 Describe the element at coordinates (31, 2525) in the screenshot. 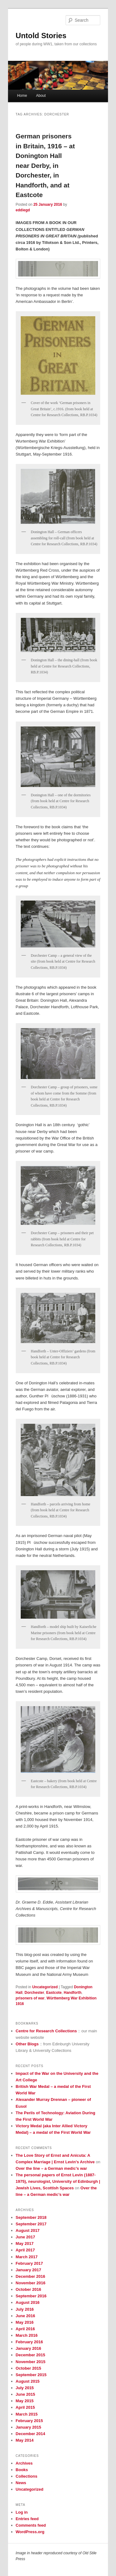

I see `Comments feed` at that location.